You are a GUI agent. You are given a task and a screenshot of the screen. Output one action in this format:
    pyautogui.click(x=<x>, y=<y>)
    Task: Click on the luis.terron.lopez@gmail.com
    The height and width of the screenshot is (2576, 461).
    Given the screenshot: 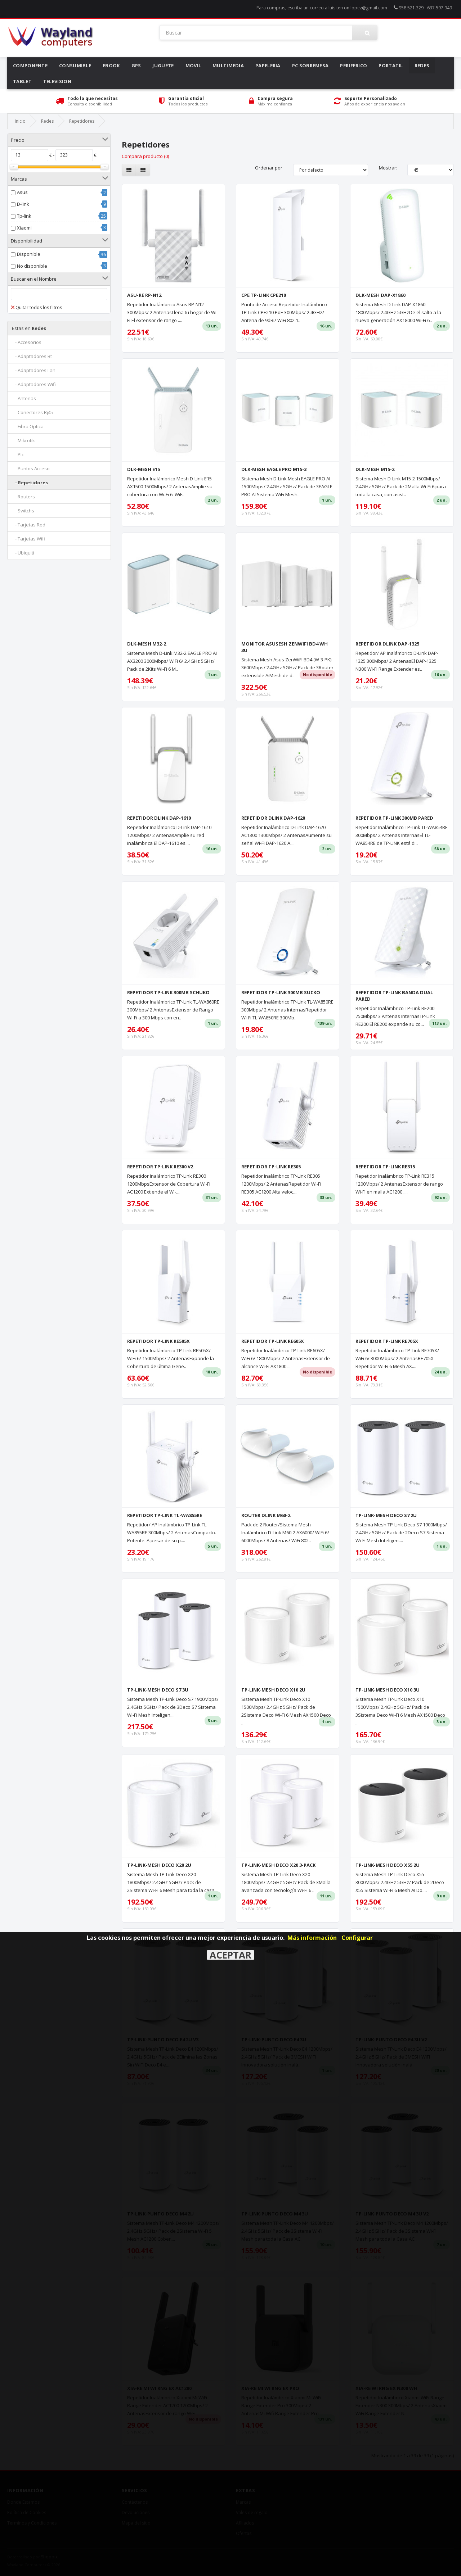 What is the action you would take?
    pyautogui.click(x=357, y=8)
    